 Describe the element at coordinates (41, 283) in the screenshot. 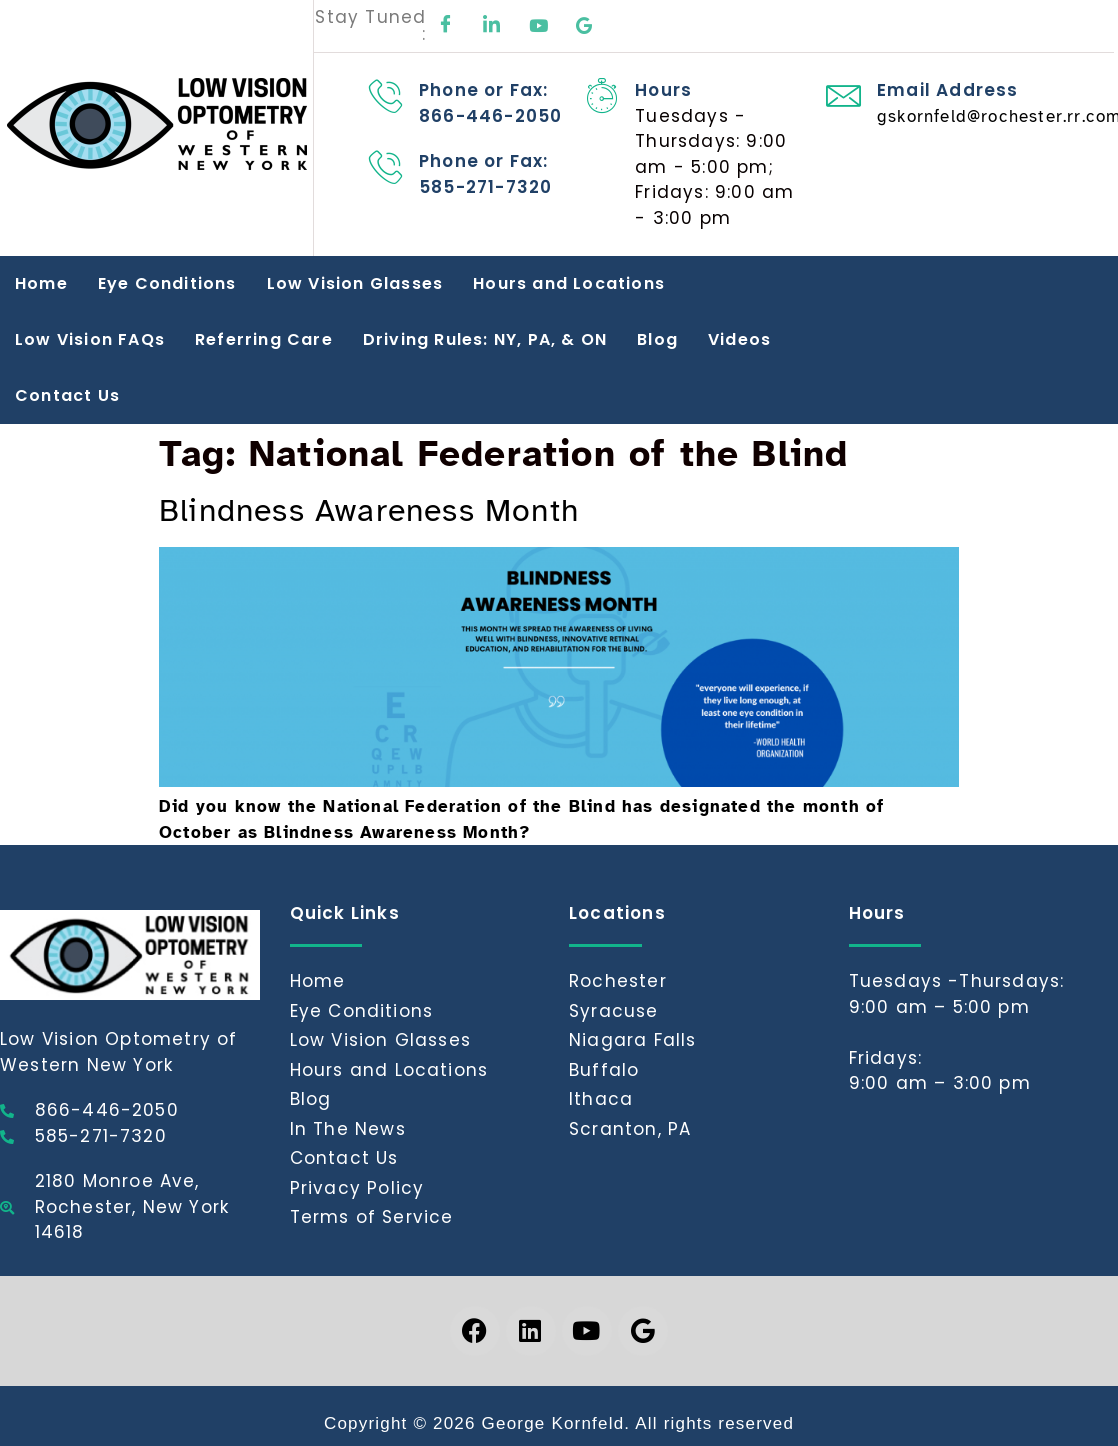

I see `Home` at that location.